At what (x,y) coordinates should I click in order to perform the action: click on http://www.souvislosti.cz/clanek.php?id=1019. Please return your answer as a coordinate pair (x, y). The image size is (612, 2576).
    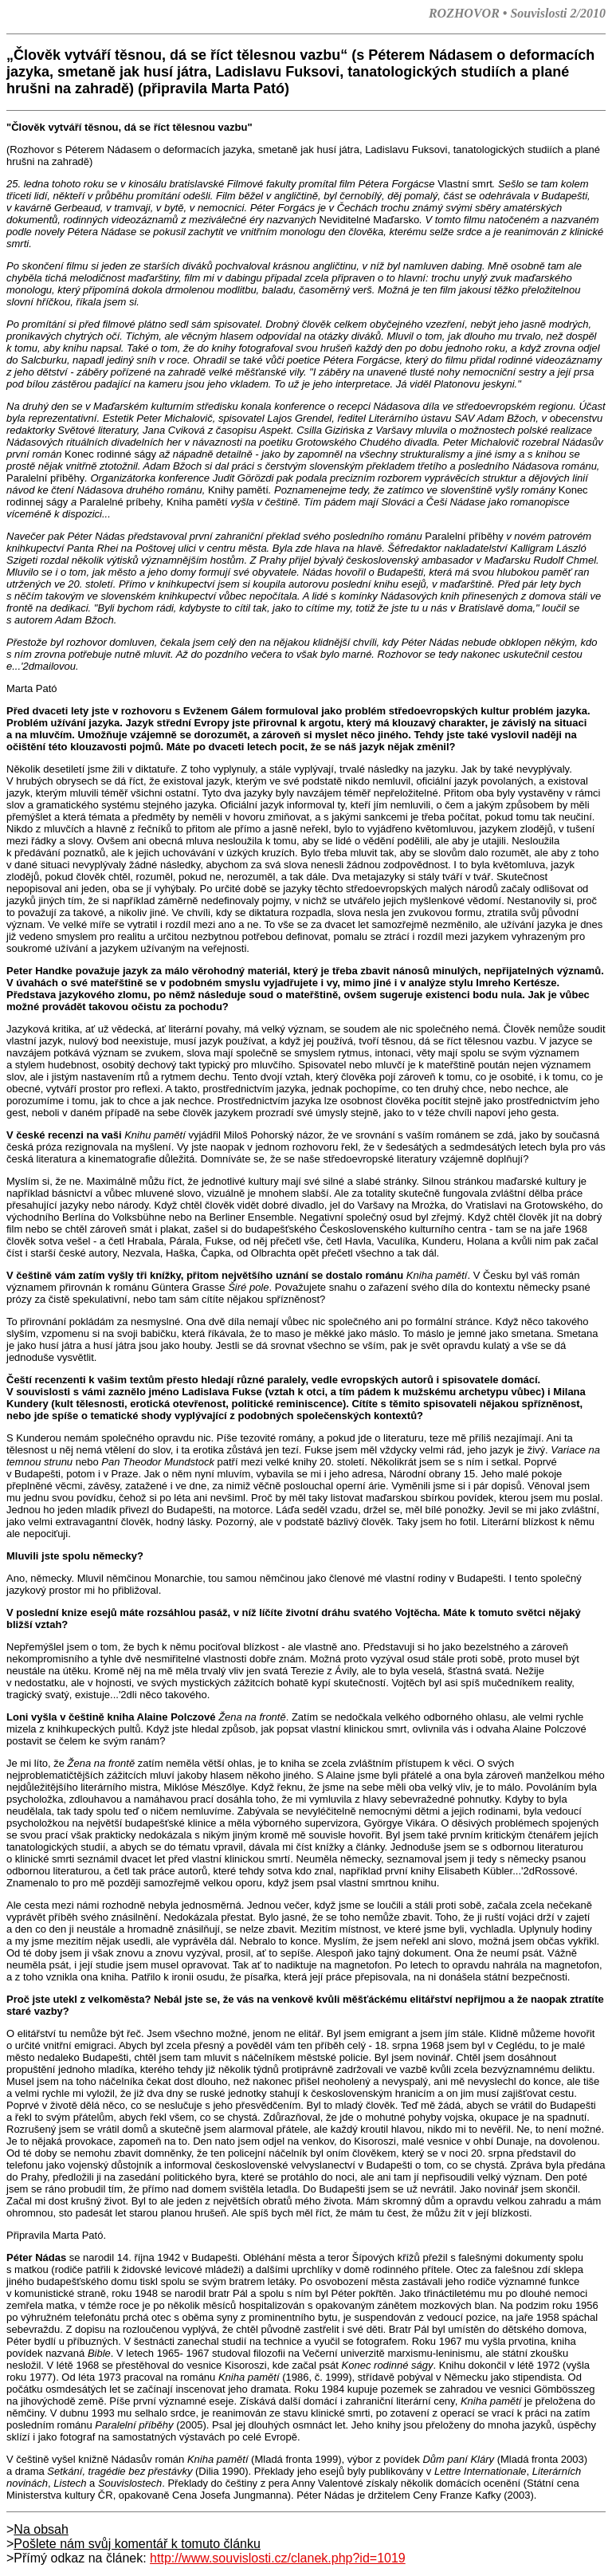
    Looking at the image, I should click on (278, 2558).